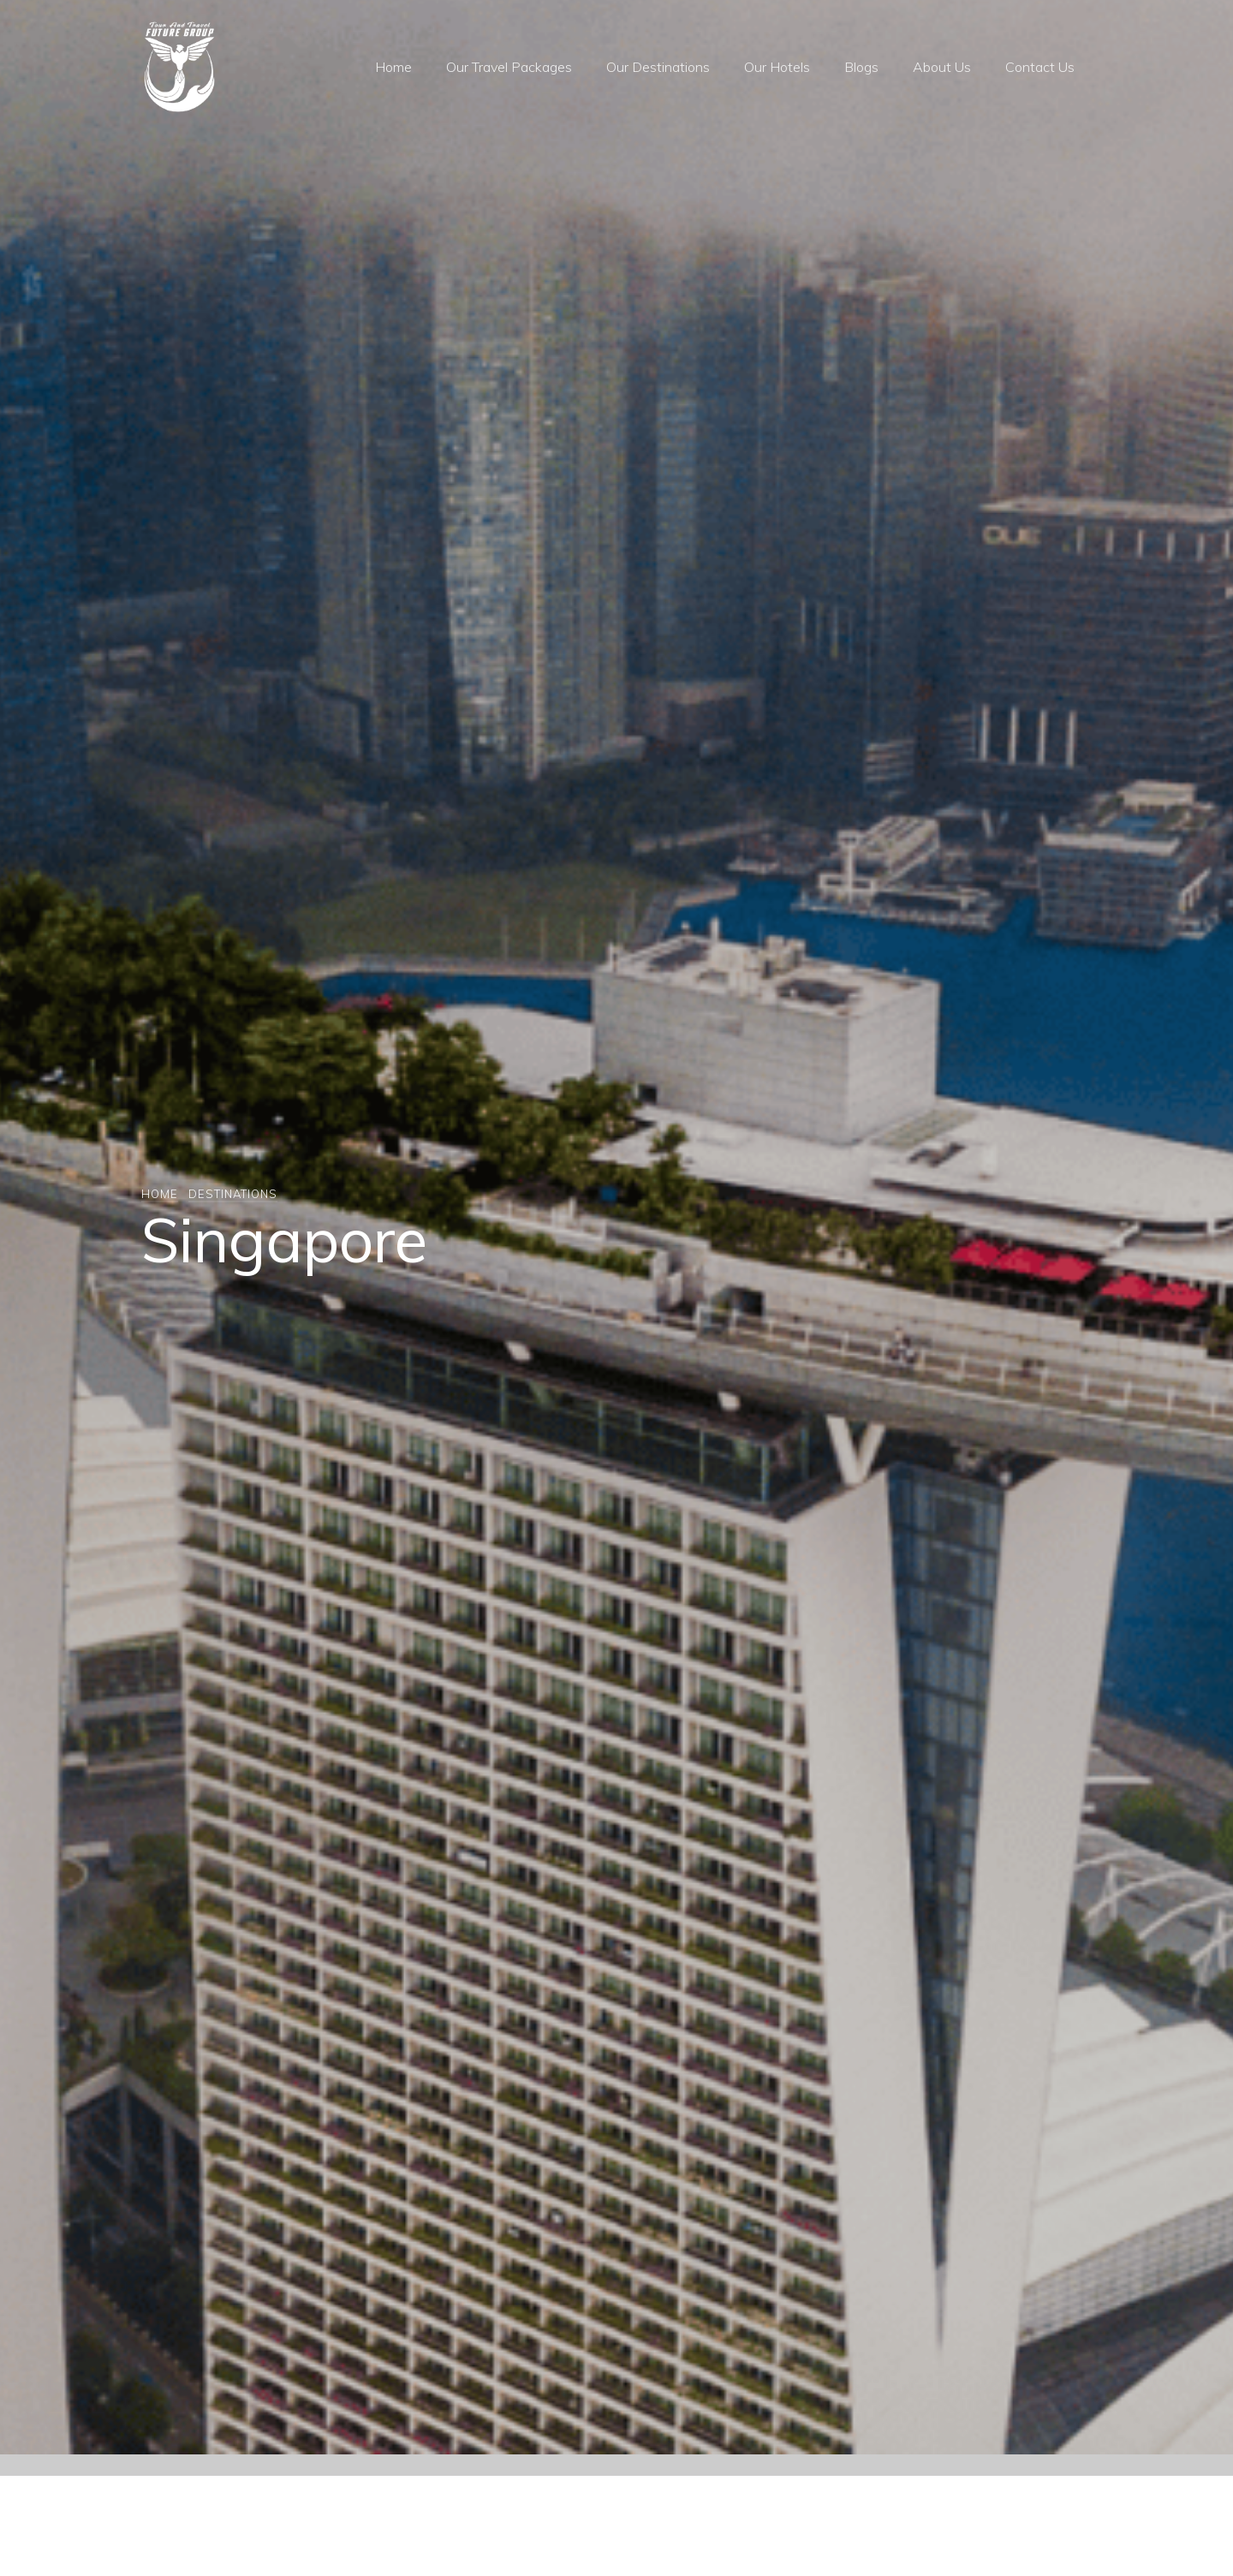  What do you see at coordinates (861, 66) in the screenshot?
I see `Blogs` at bounding box center [861, 66].